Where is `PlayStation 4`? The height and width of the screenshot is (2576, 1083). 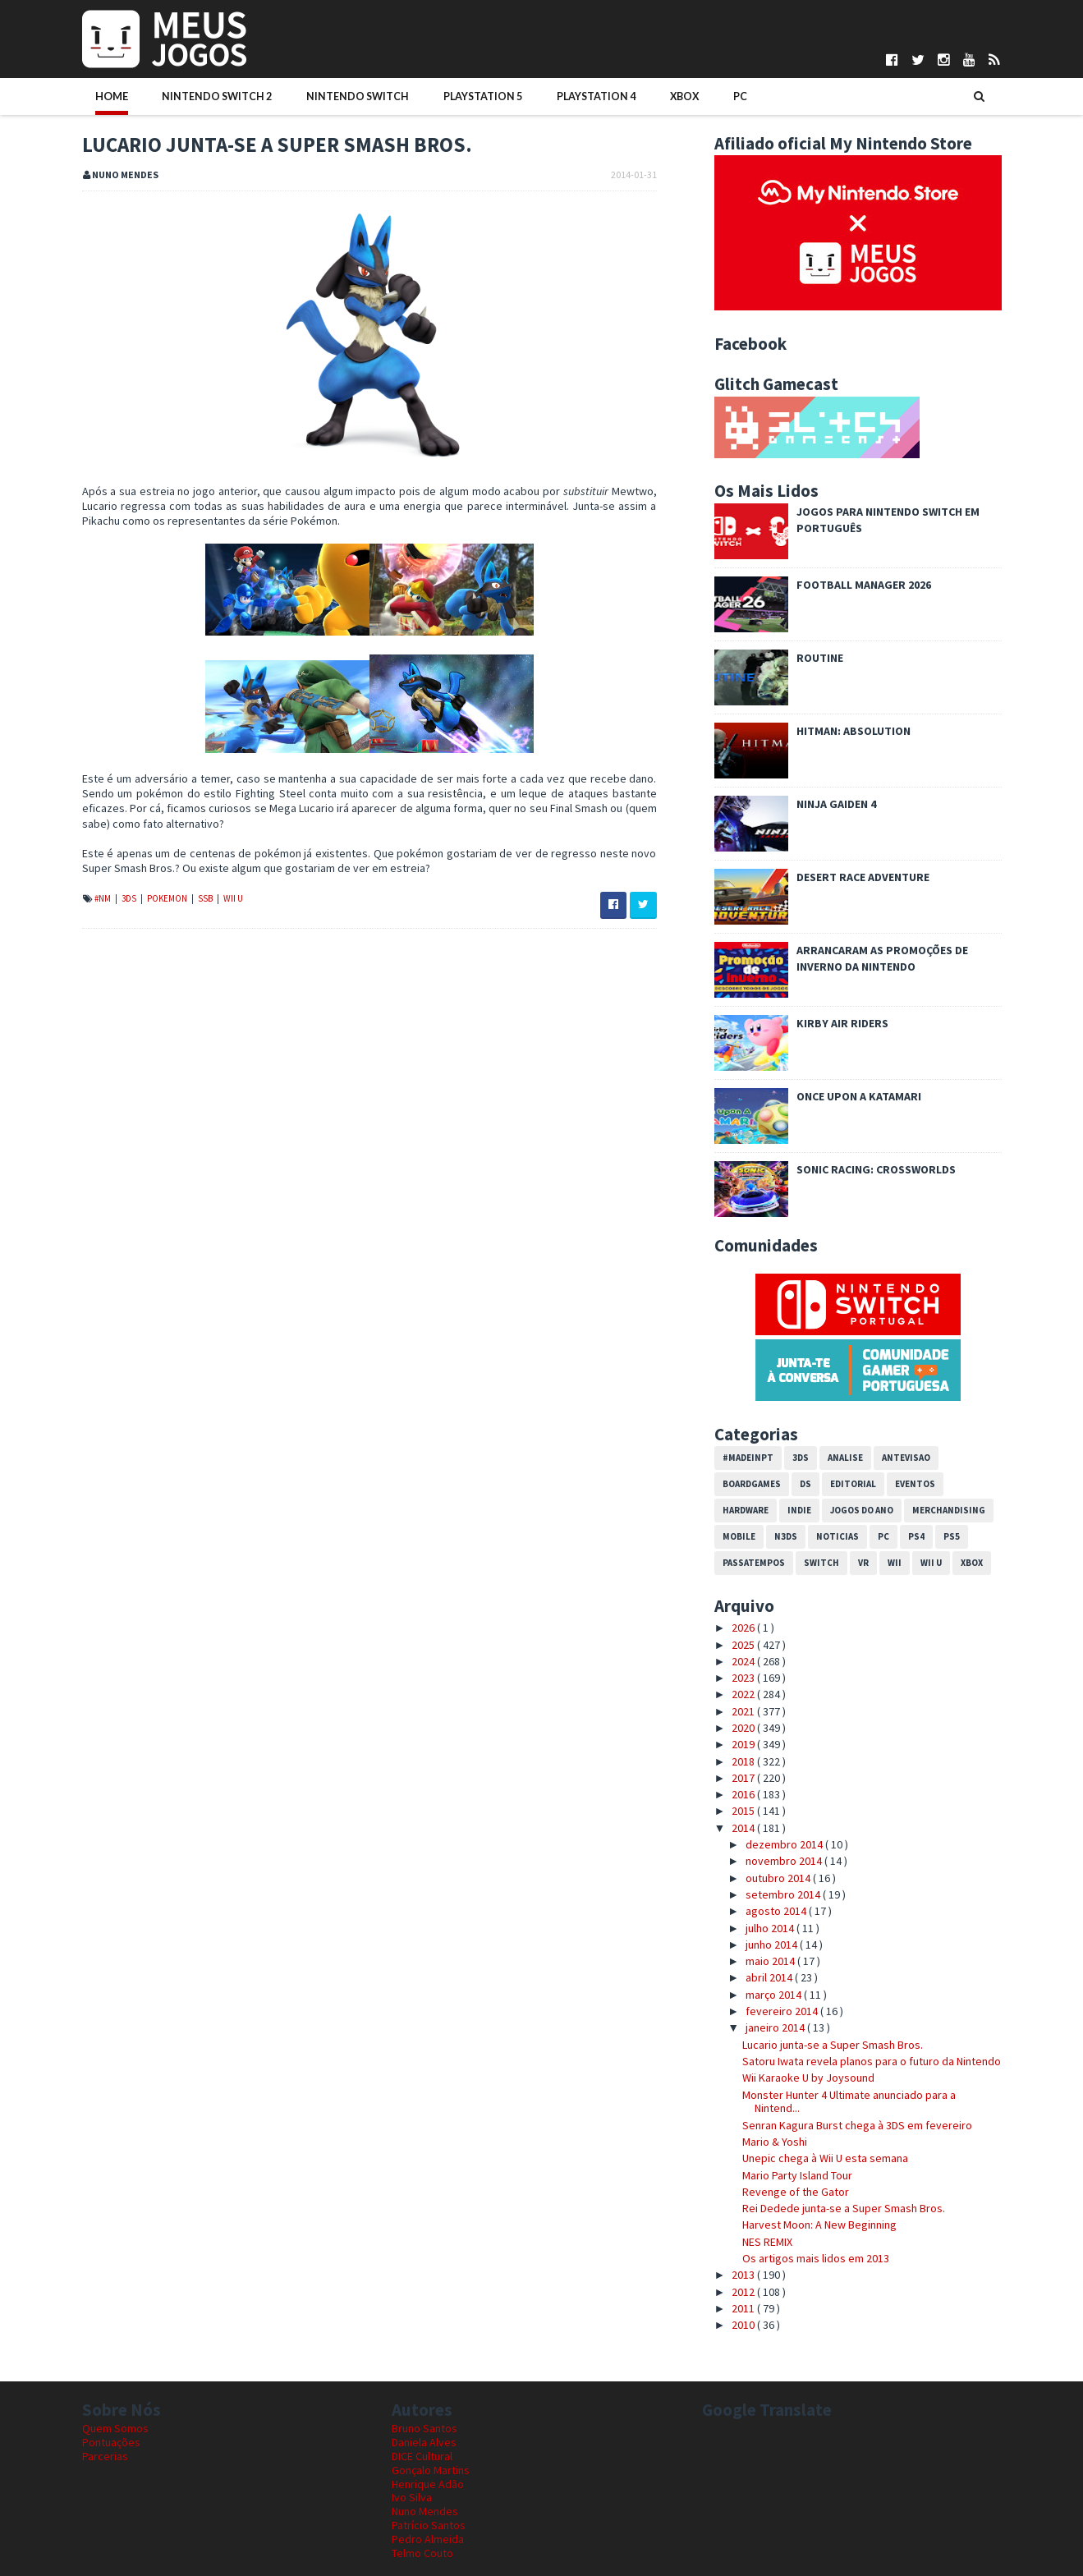 PlayStation 4 is located at coordinates (574, 96).